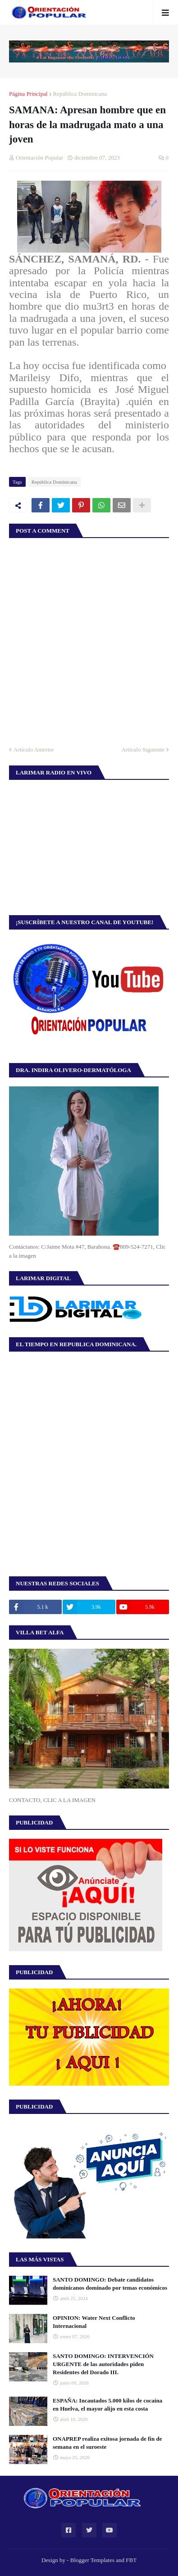 Image resolution: width=178 pixels, height=2576 pixels. I want to click on ONAPREP realiza exitosa jornada de fin de semana en el suroeste, so click(107, 2442).